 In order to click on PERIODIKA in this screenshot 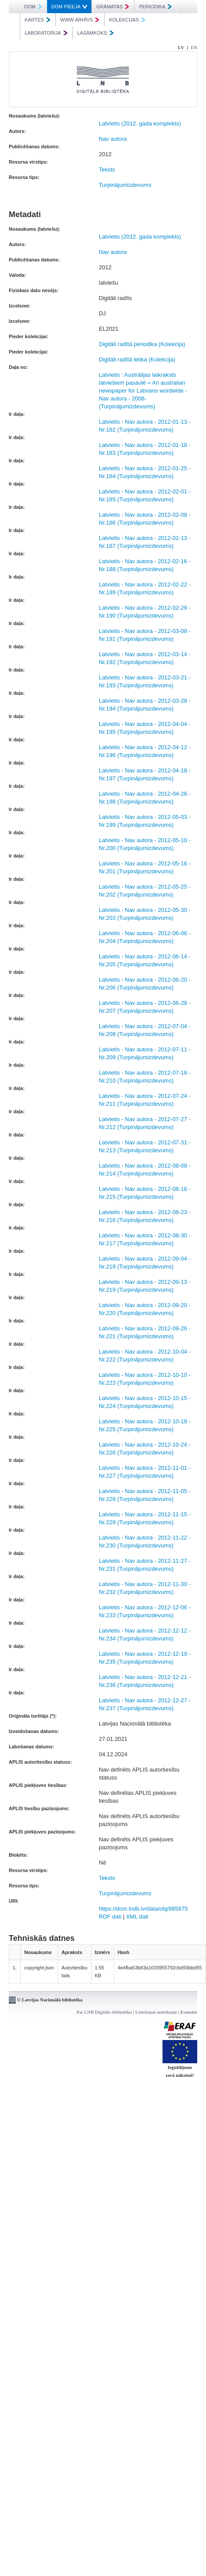, I will do `click(155, 6)`.